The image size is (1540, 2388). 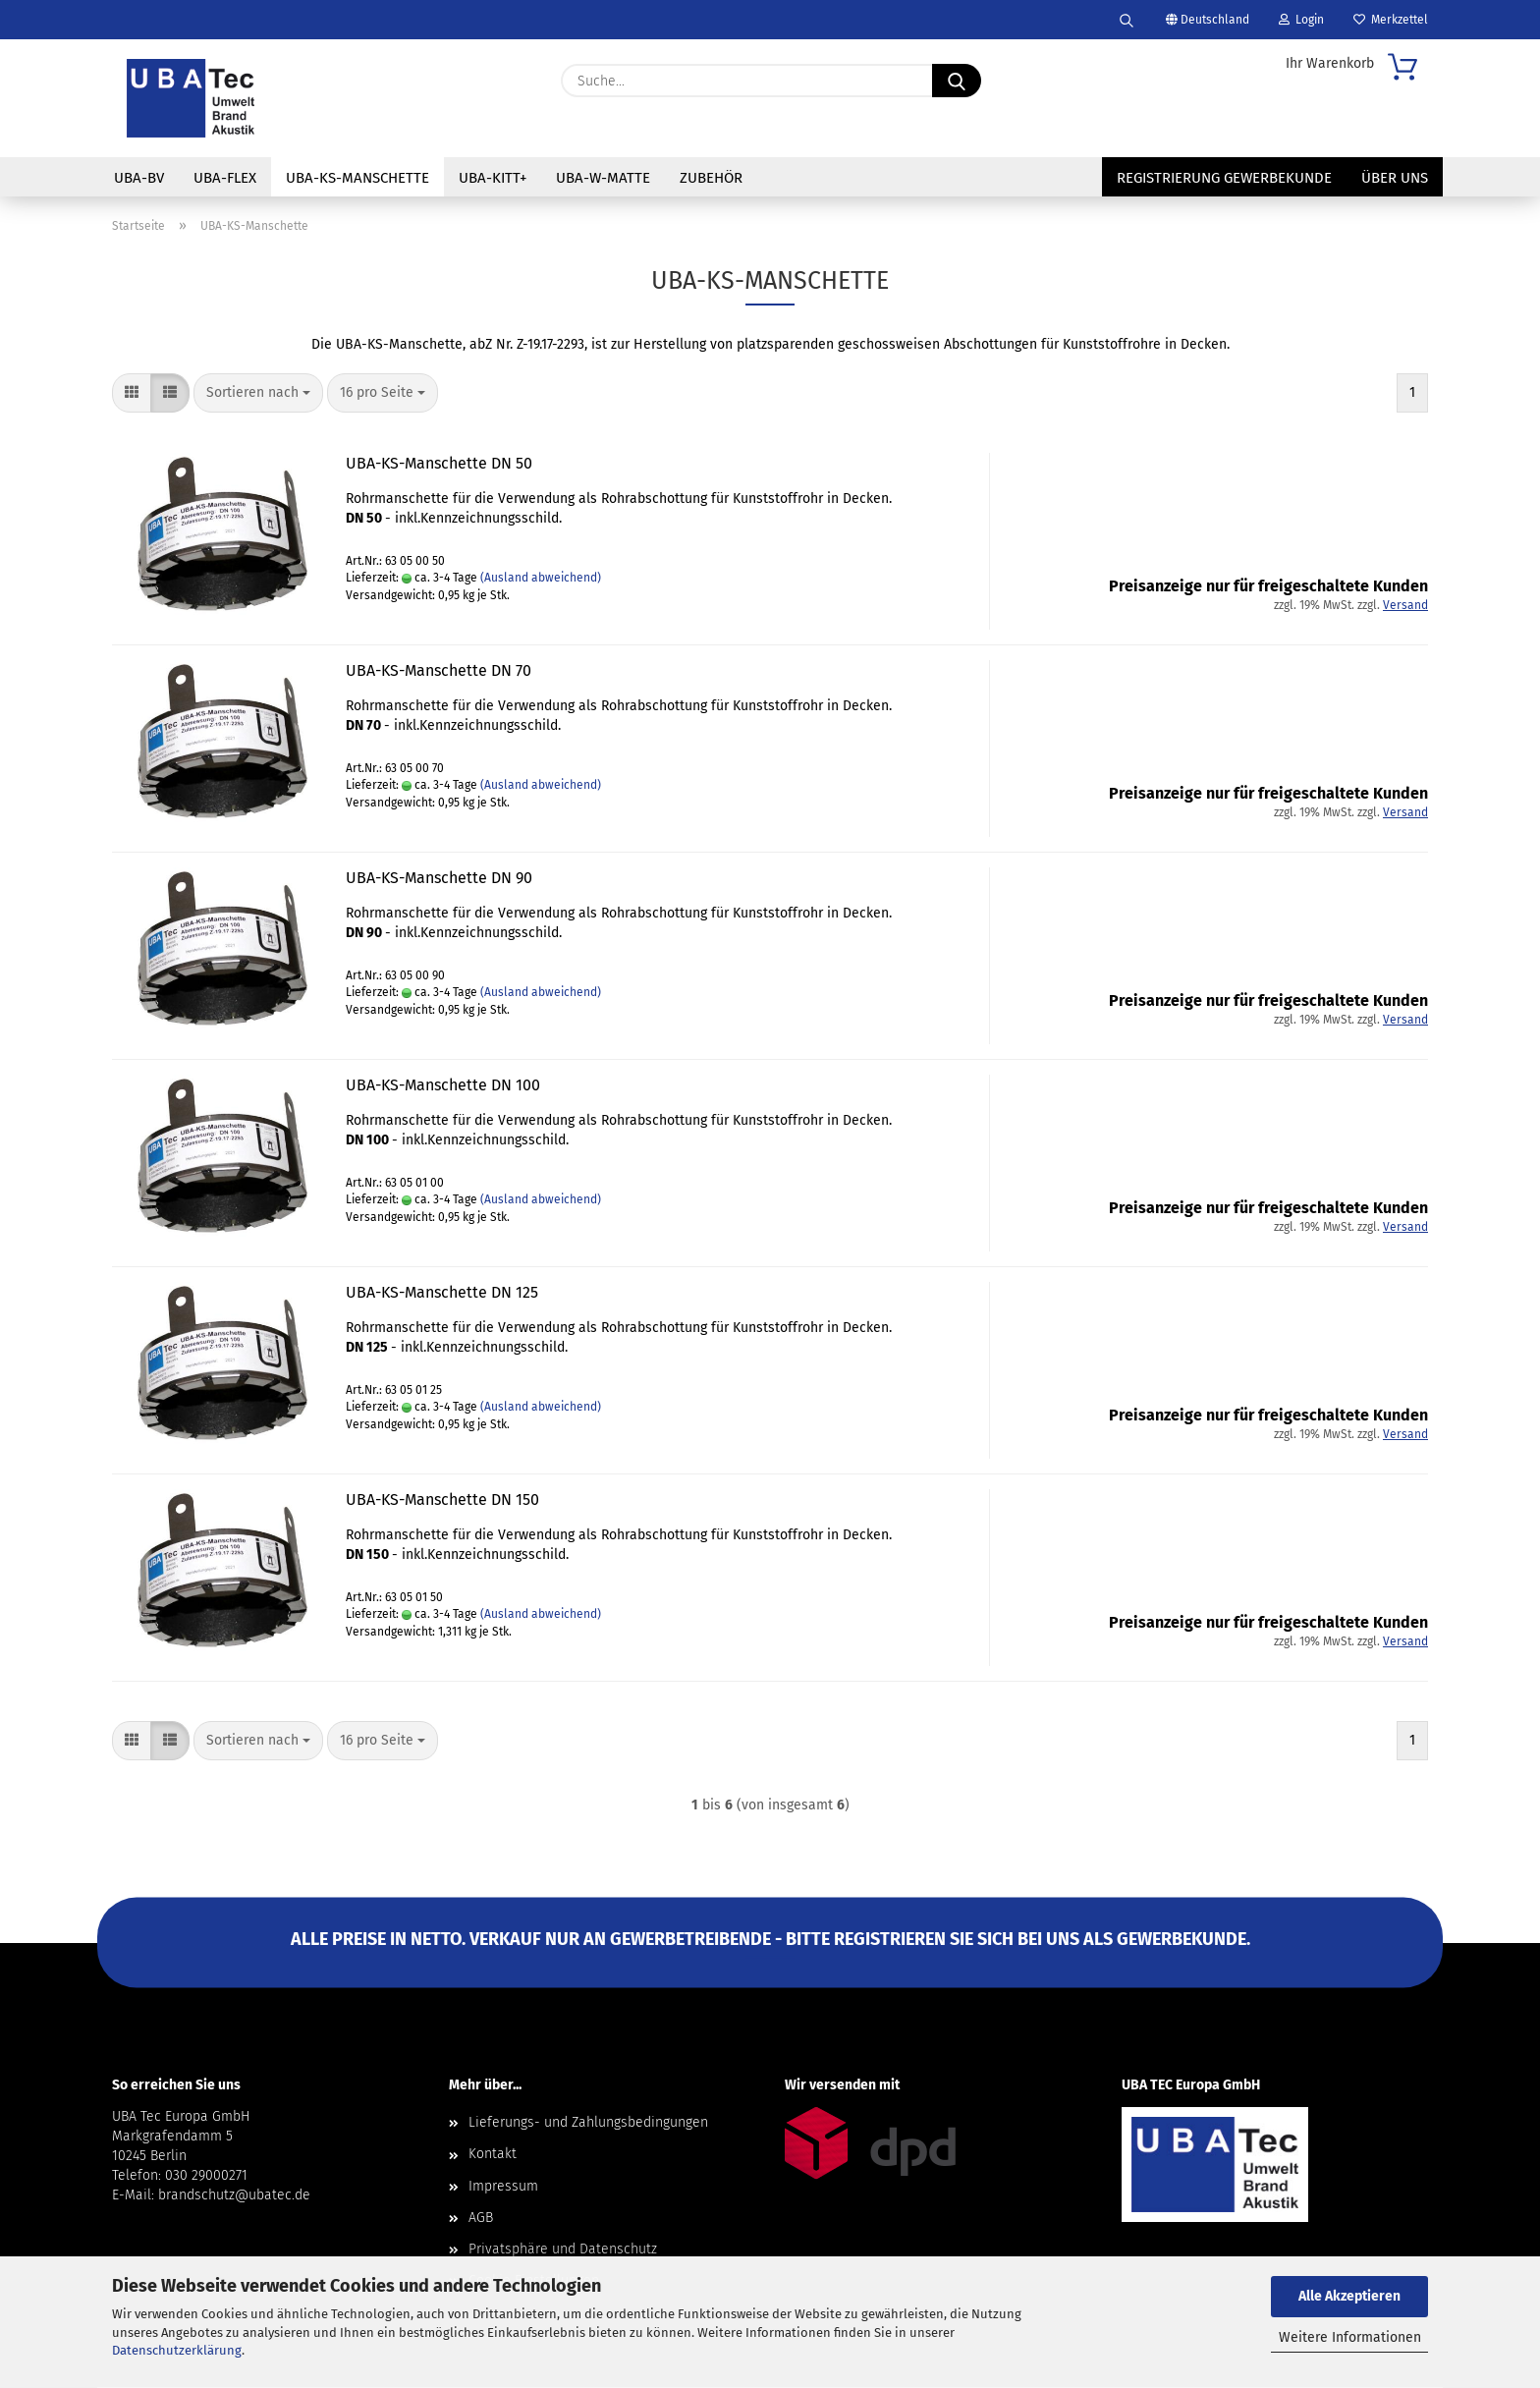 What do you see at coordinates (139, 178) in the screenshot?
I see `UBA-BV` at bounding box center [139, 178].